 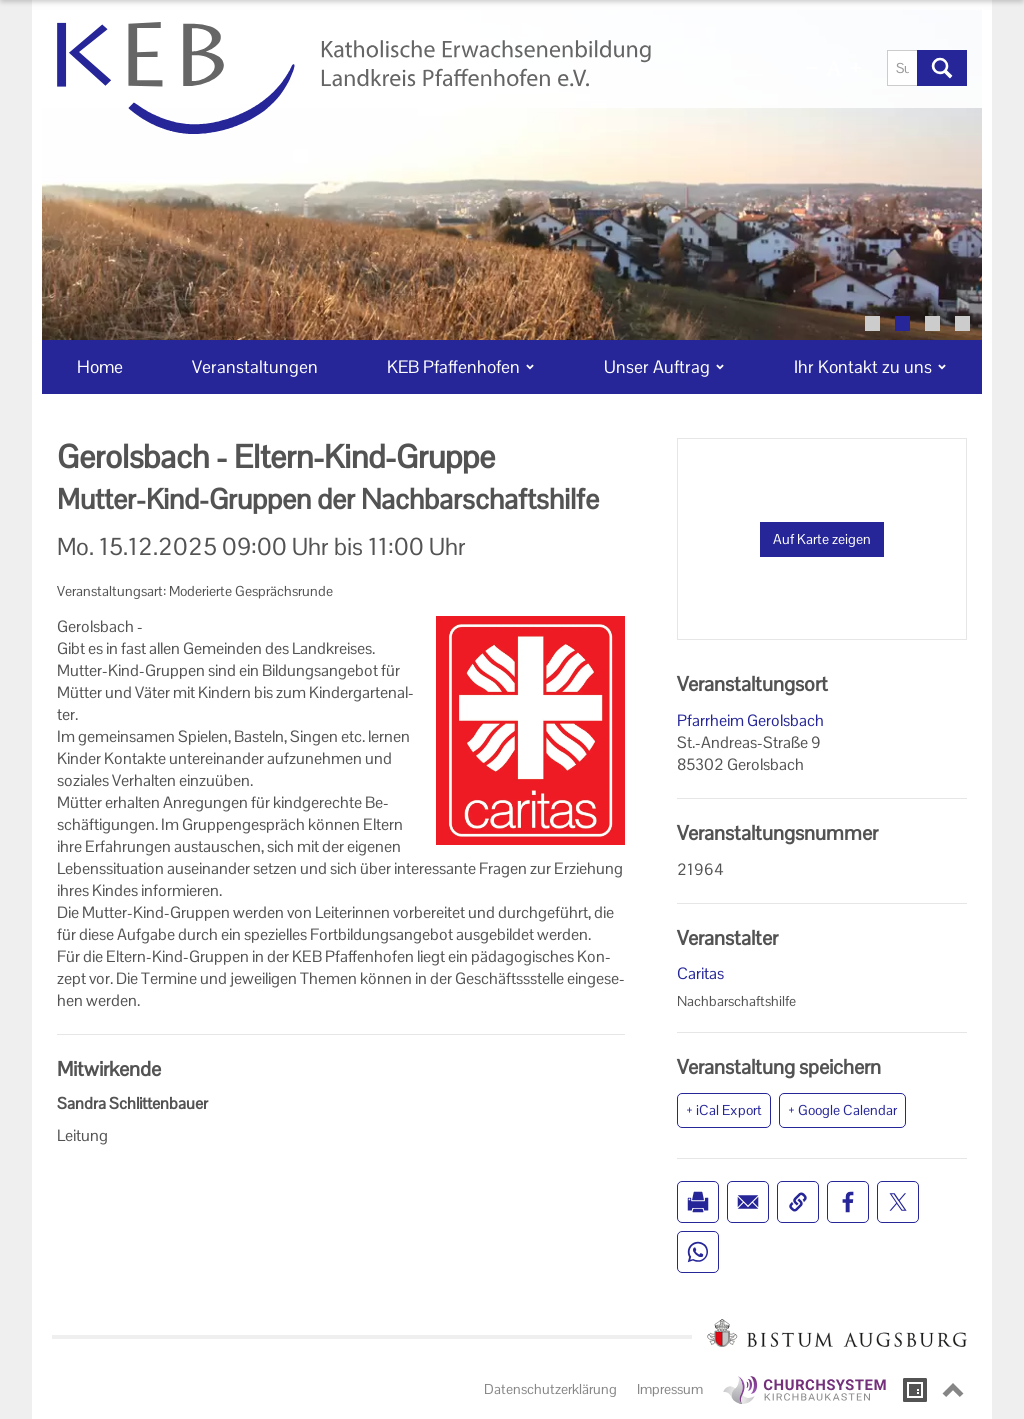 What do you see at coordinates (822, 539) in the screenshot?
I see `Auf Karte zeigen` at bounding box center [822, 539].